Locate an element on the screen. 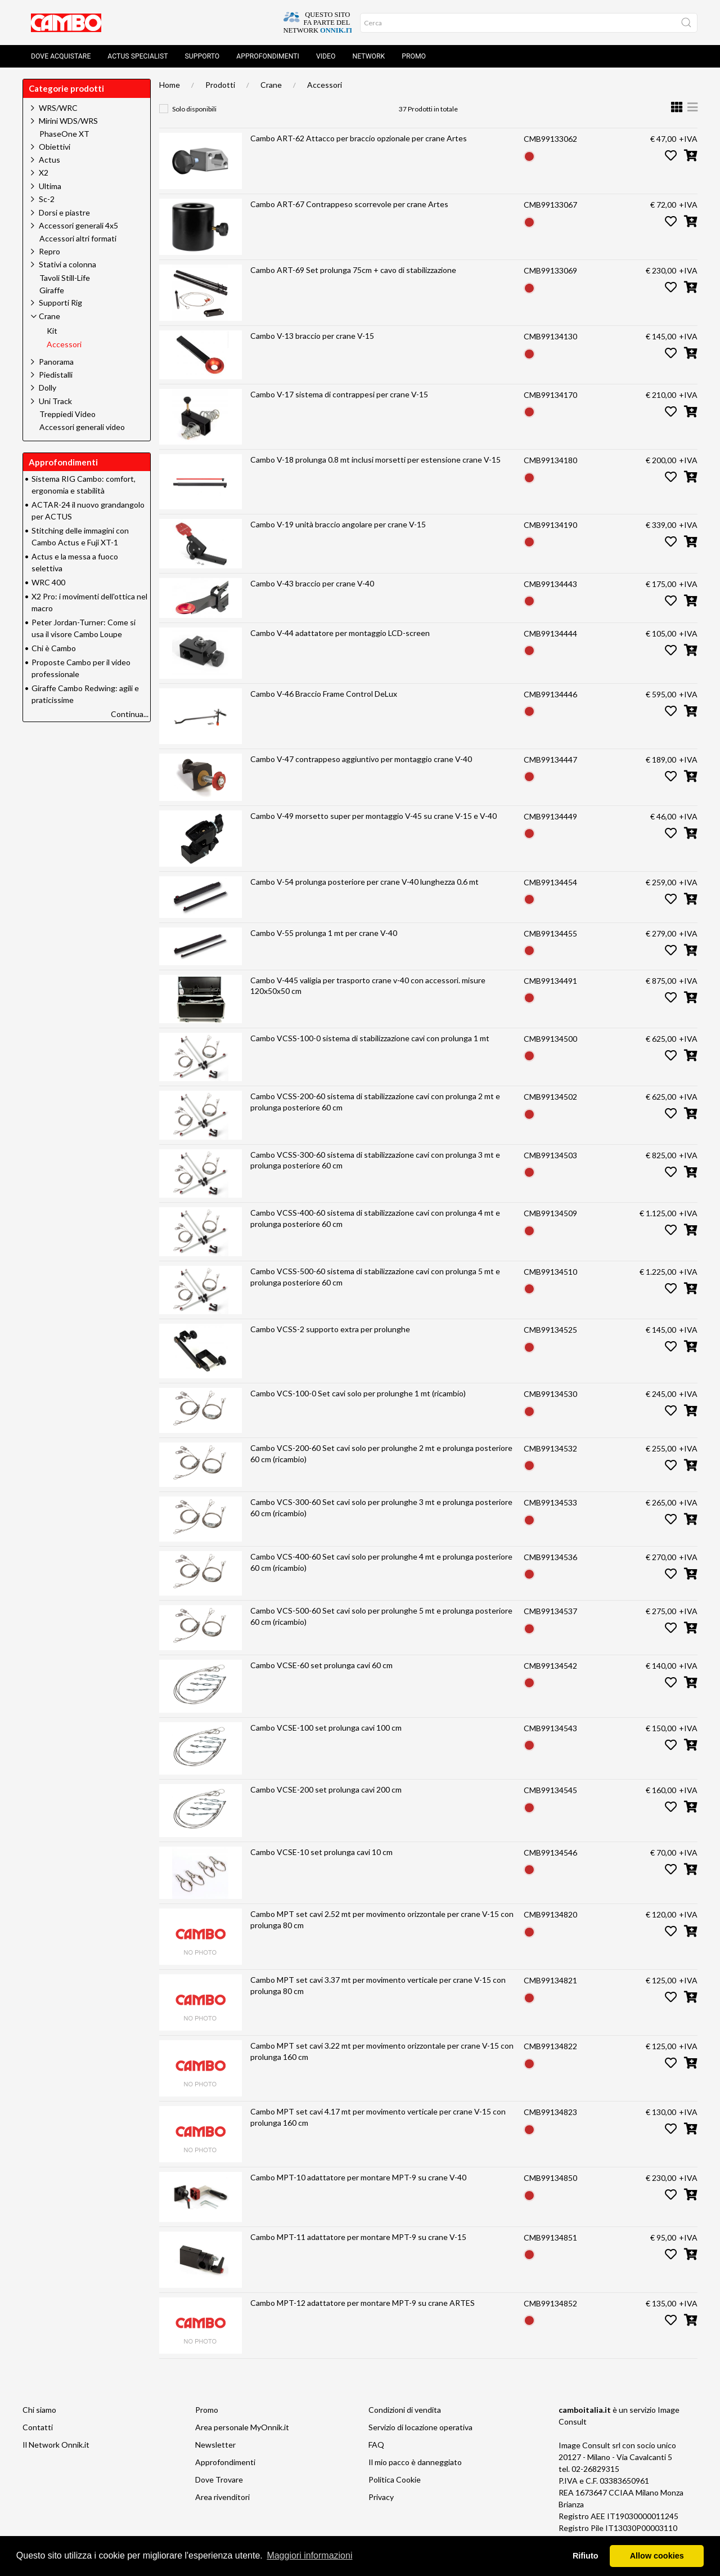 The image size is (720, 2576). Chi è Cambo is located at coordinates (54, 648).